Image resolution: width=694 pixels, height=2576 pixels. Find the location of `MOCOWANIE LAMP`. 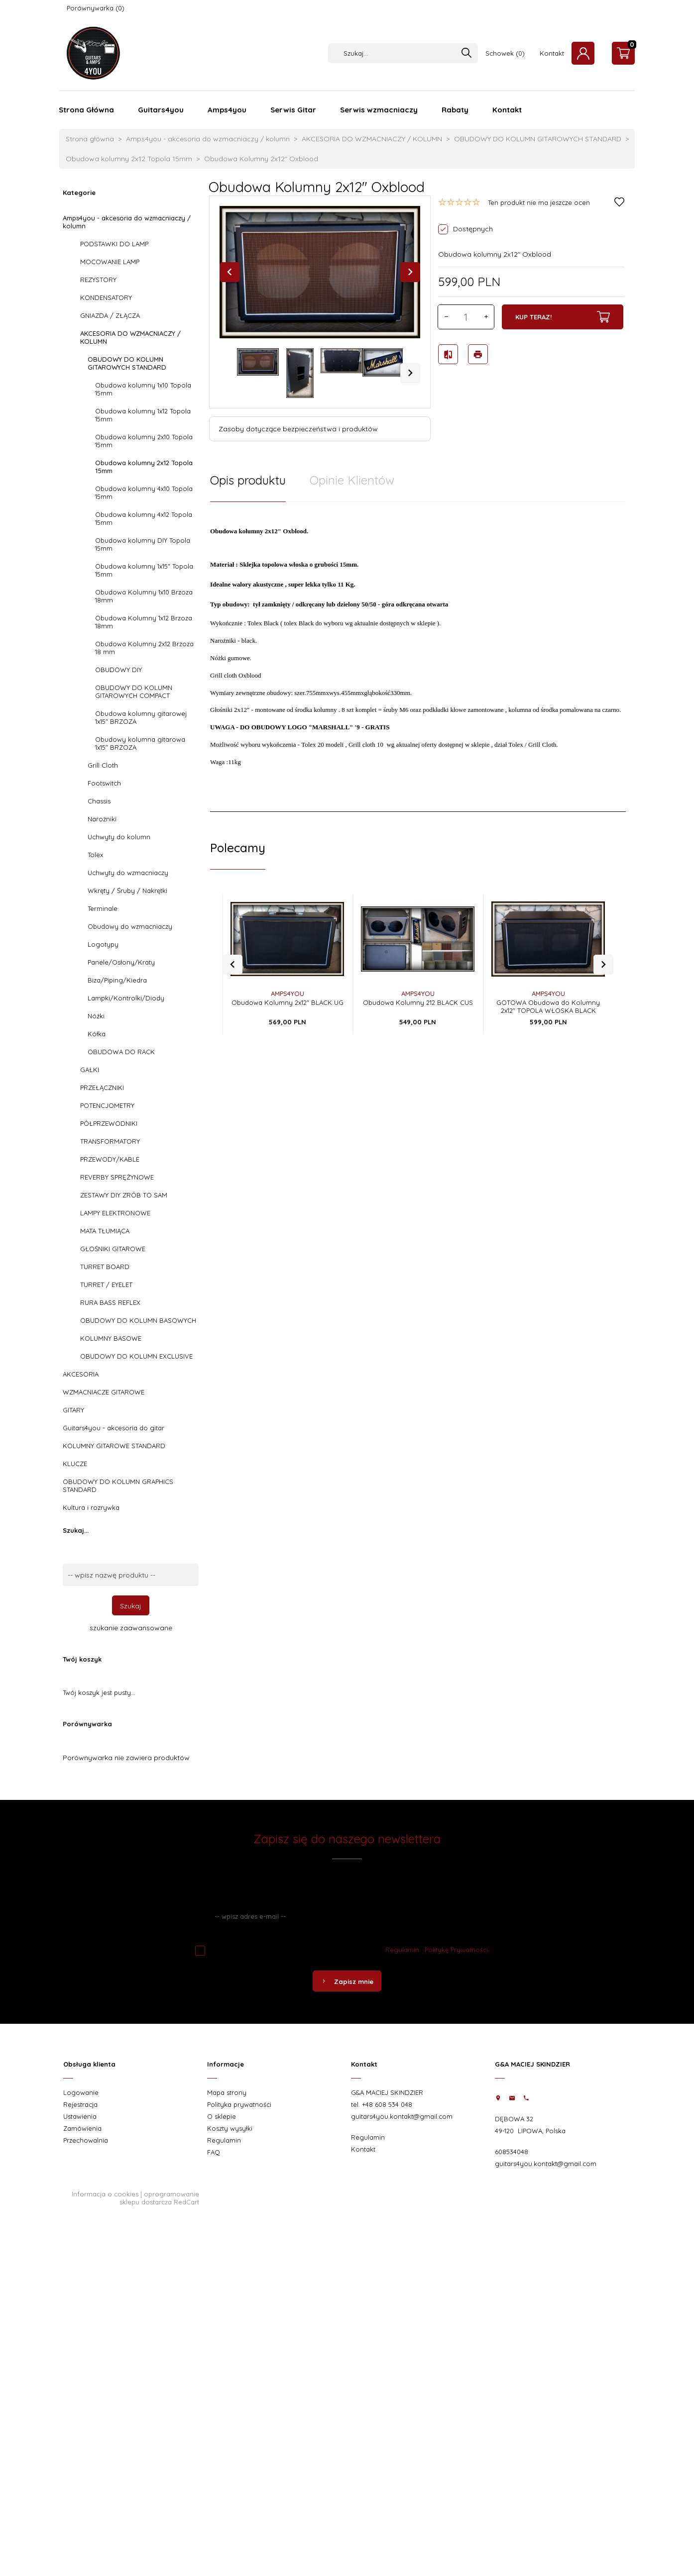

MOCOWANIE LAMP is located at coordinates (109, 262).